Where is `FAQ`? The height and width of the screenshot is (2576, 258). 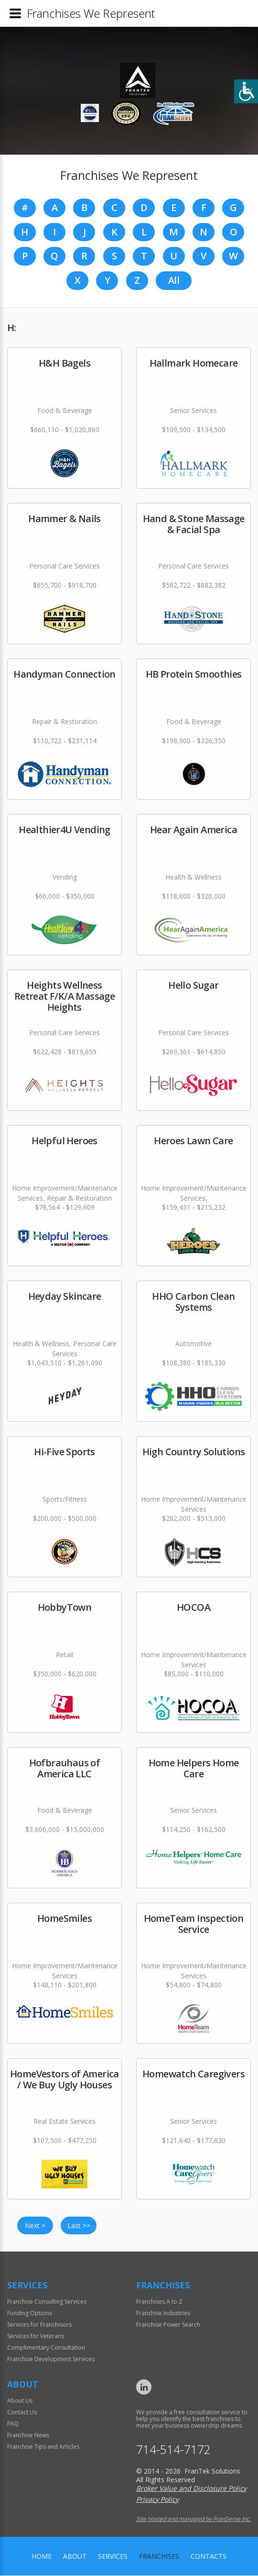
FAQ is located at coordinates (13, 2424).